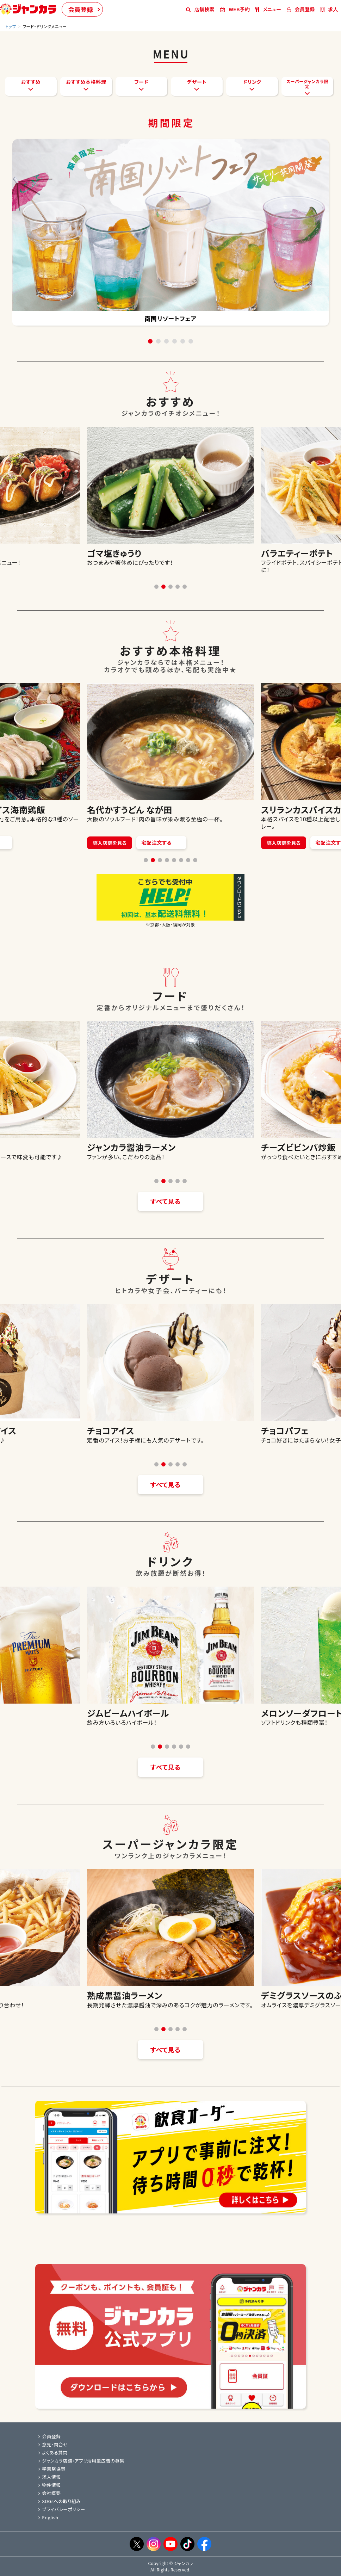 The width and height of the screenshot is (341, 2576). What do you see at coordinates (268, 9) in the screenshot?
I see `メニュー` at bounding box center [268, 9].